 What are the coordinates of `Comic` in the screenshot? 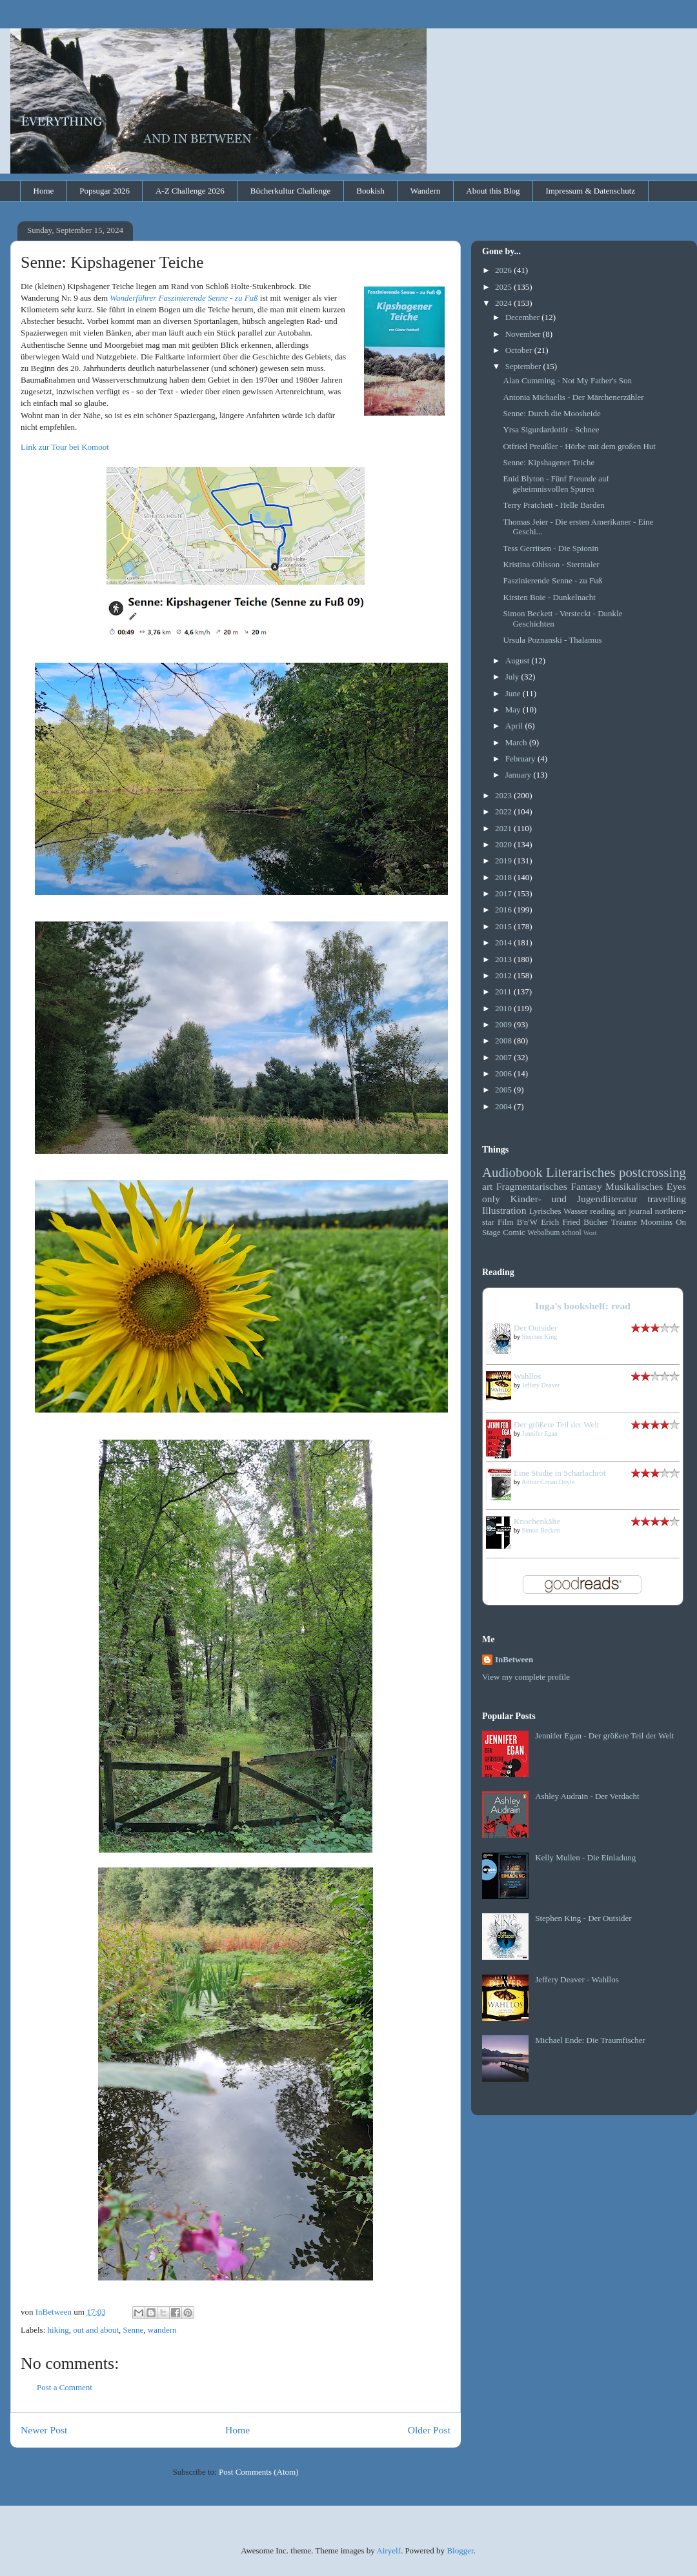 It's located at (514, 1232).